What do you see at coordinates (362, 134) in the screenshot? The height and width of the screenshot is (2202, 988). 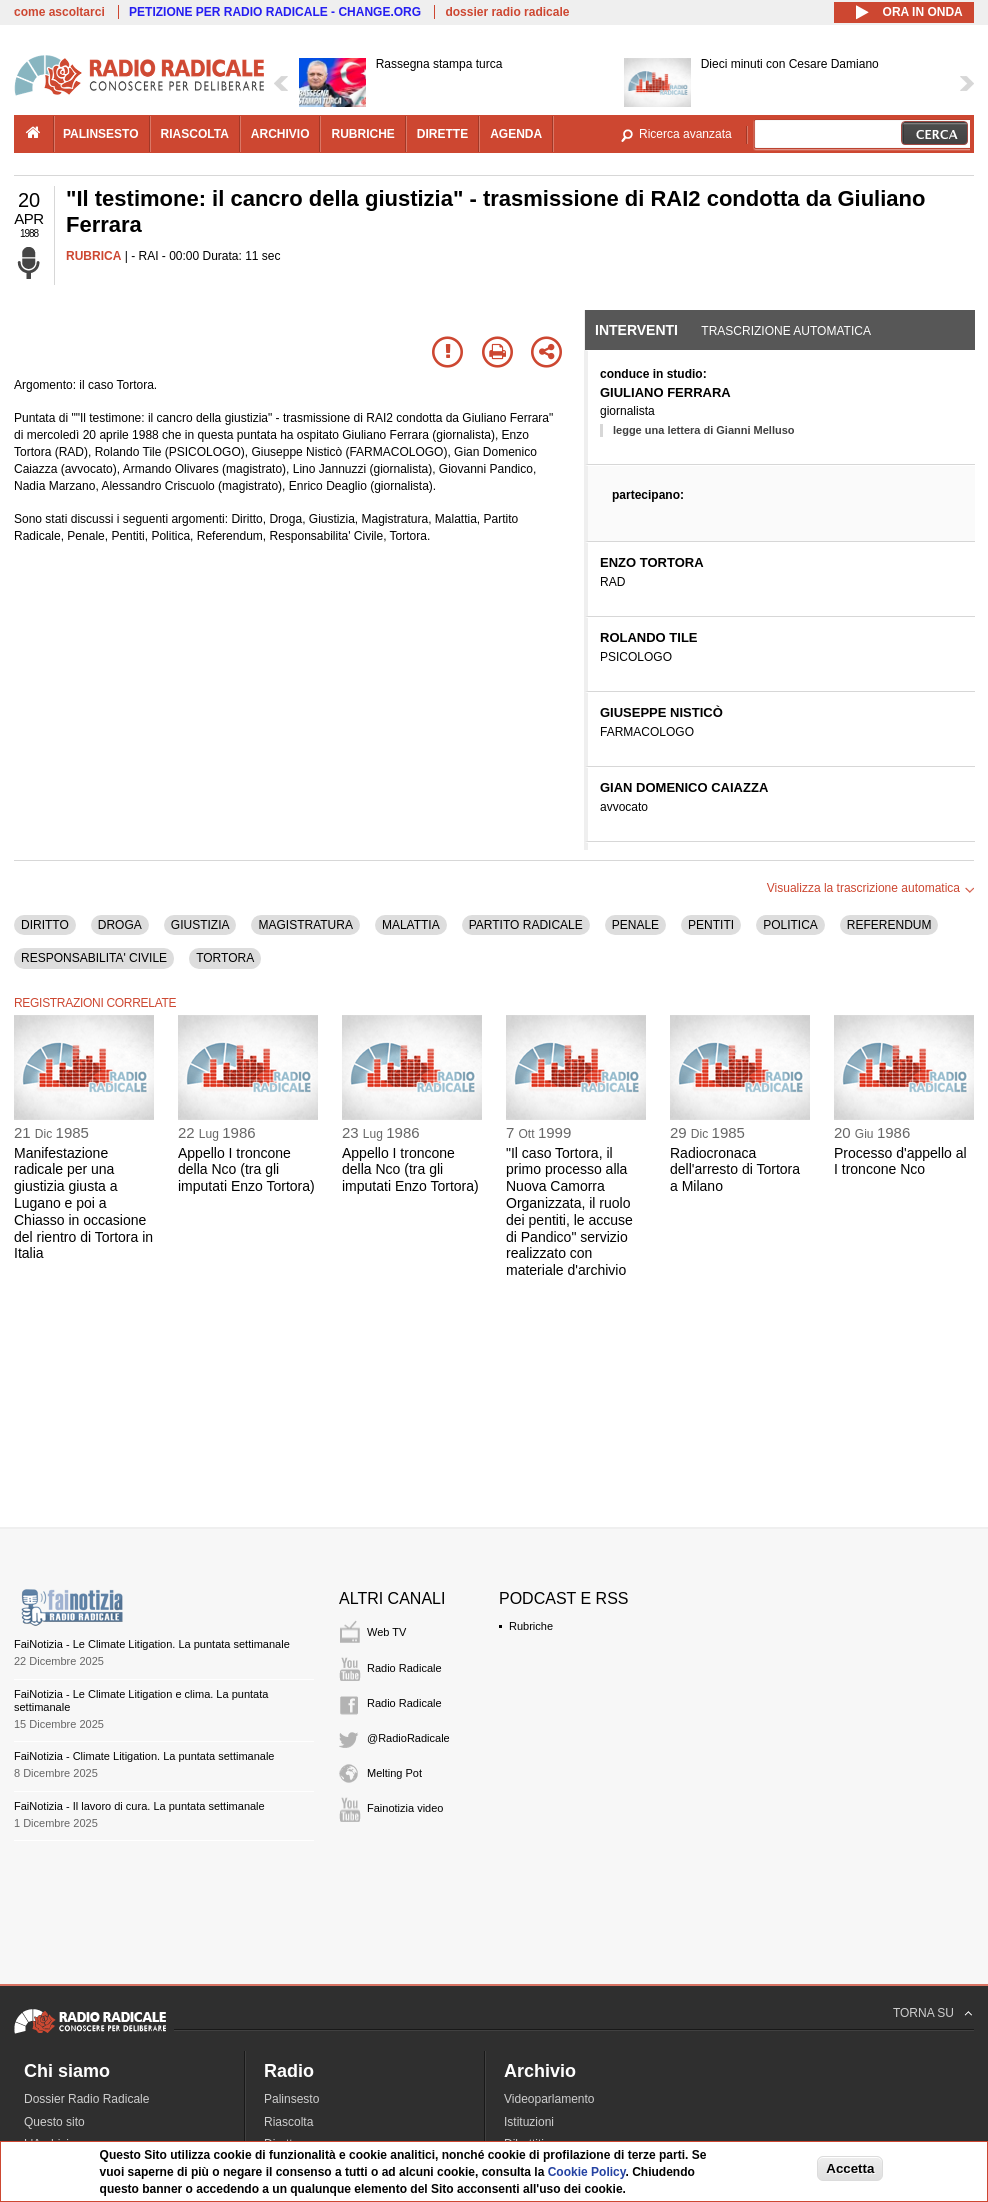 I see `rubriche` at bounding box center [362, 134].